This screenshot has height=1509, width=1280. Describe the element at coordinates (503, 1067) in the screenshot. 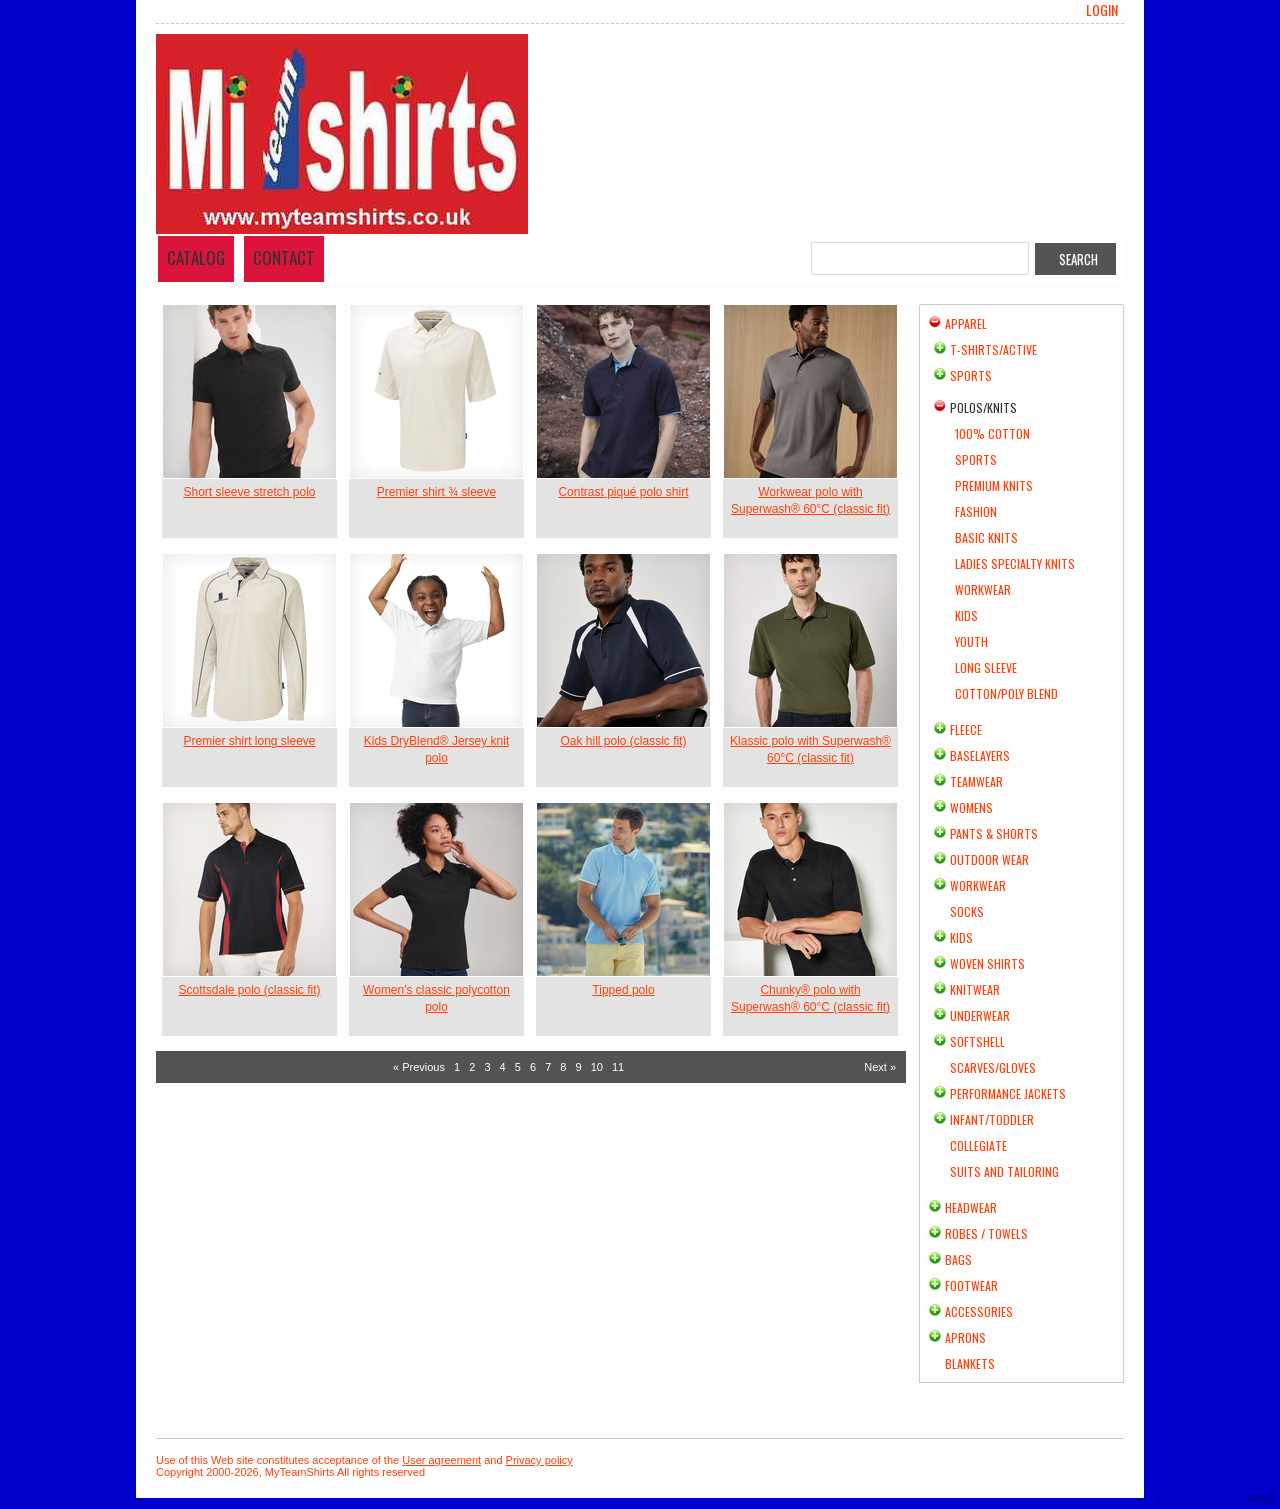

I see `4 [Page 4]` at that location.